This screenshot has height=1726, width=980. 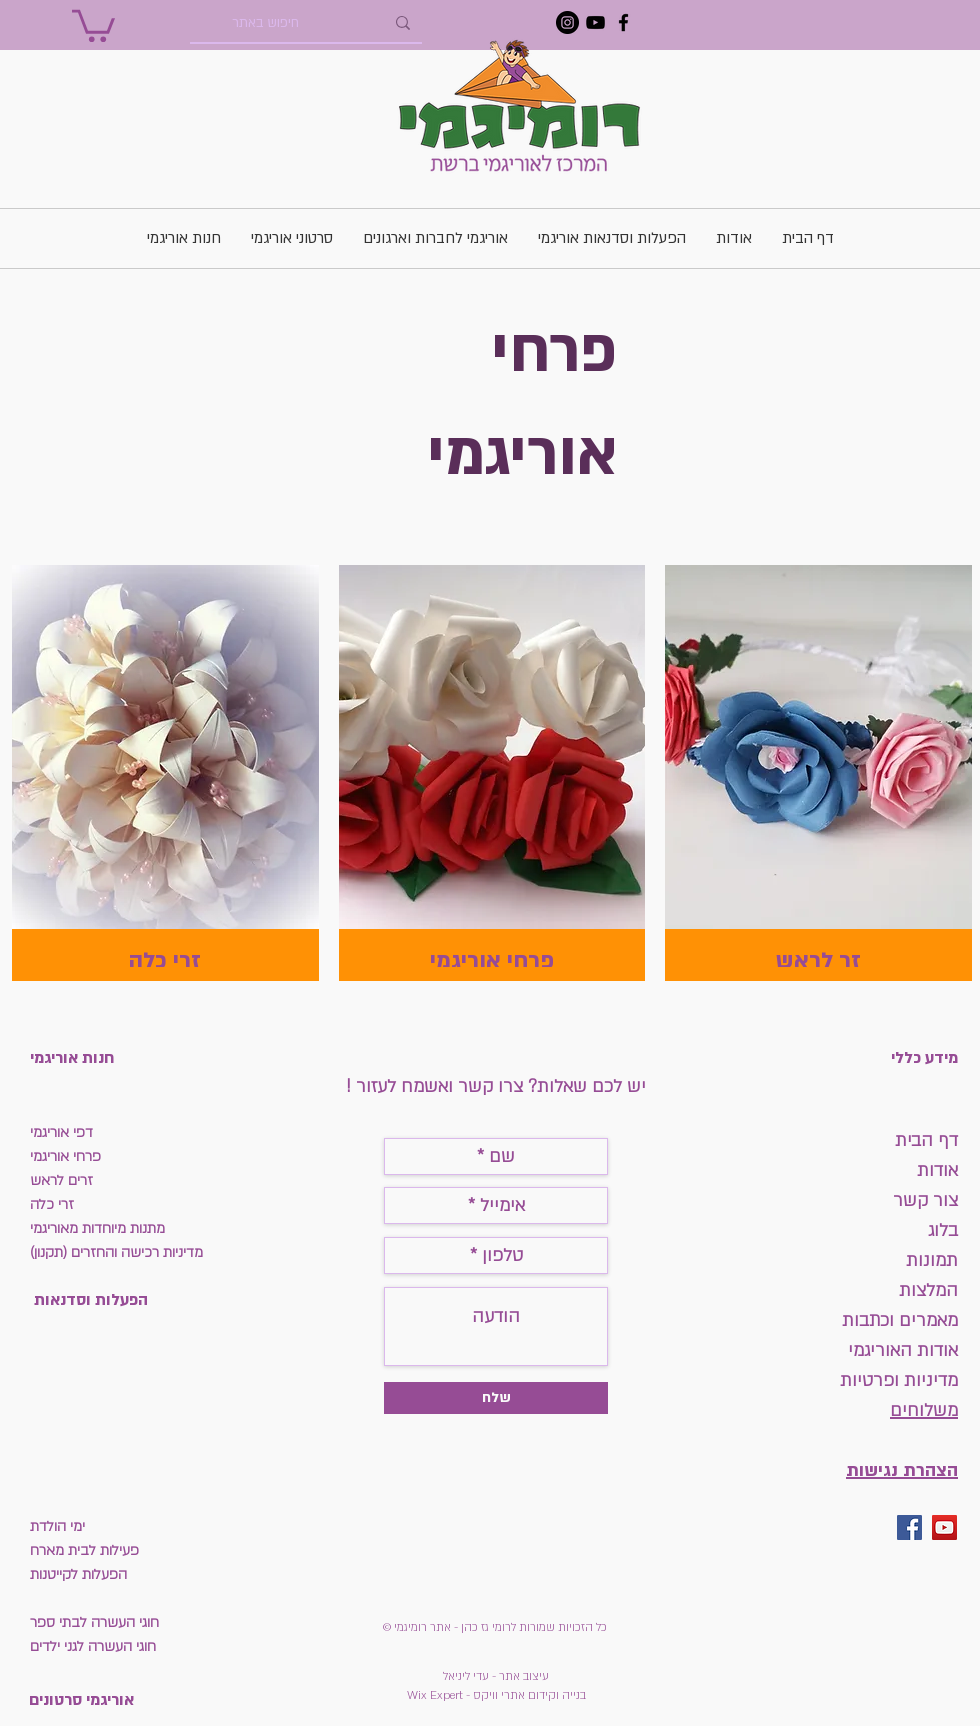 I want to click on [Facebook Social Icon], so click(x=909, y=1527).